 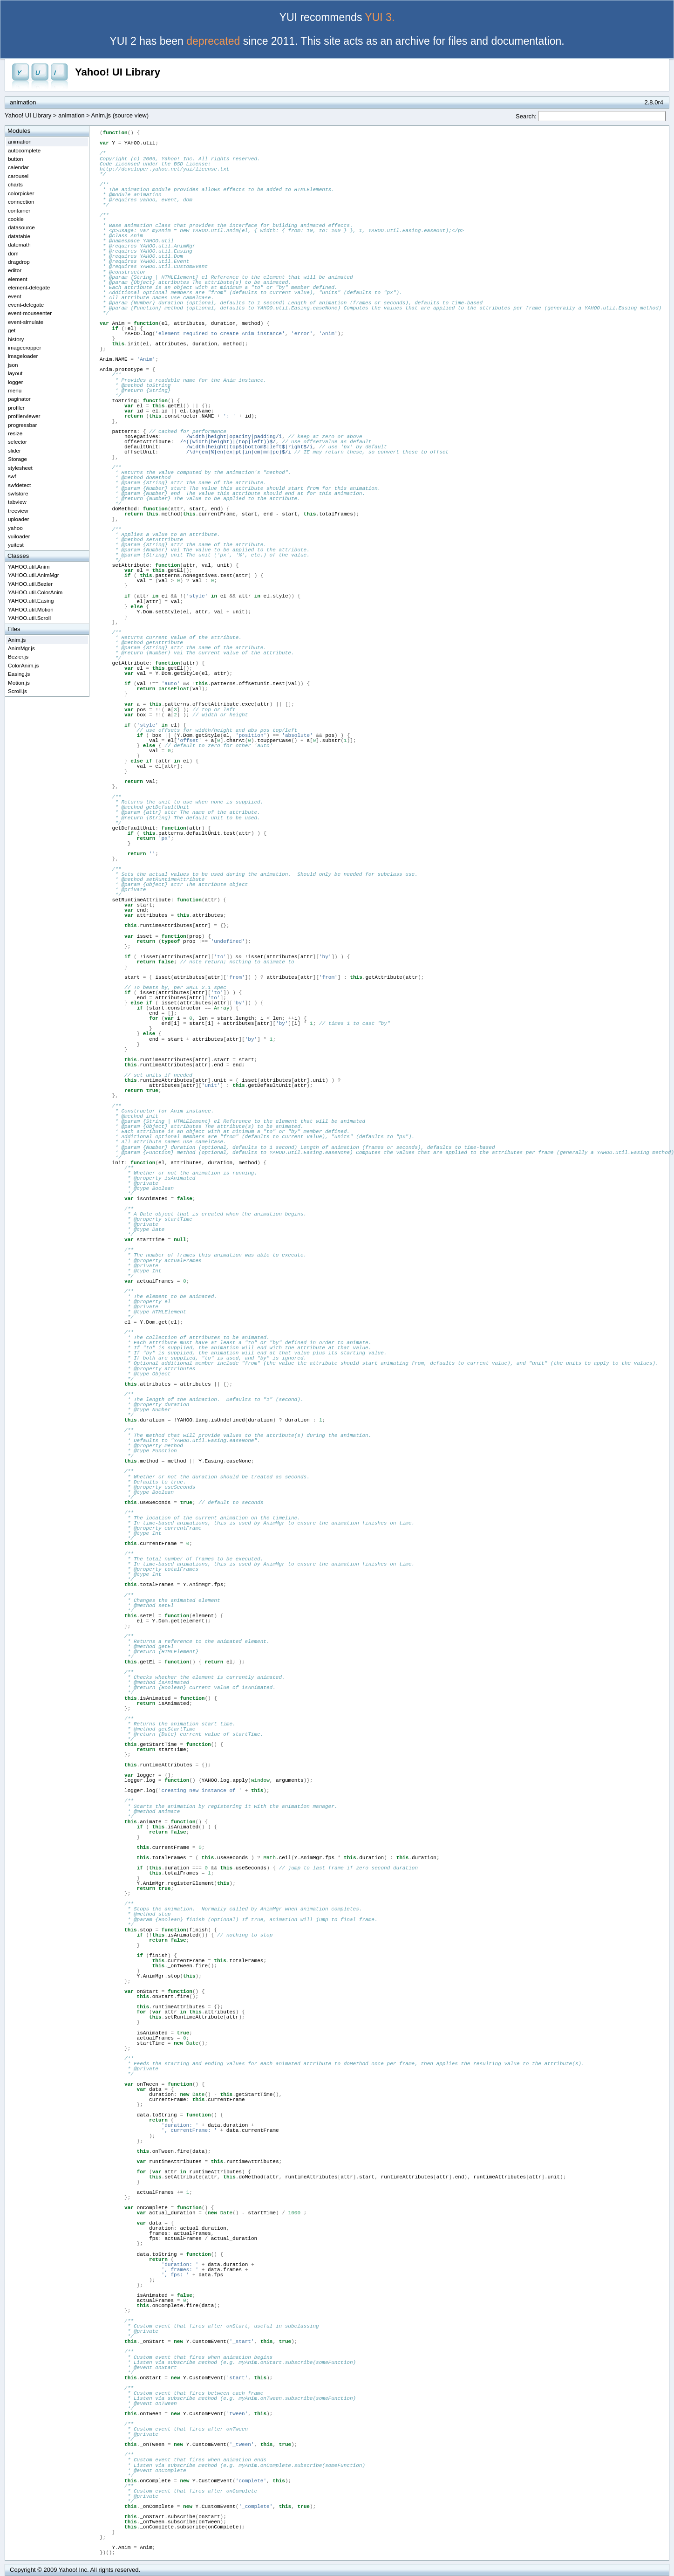 What do you see at coordinates (35, 592) in the screenshot?
I see `YAHOO.util.ColorAnim` at bounding box center [35, 592].